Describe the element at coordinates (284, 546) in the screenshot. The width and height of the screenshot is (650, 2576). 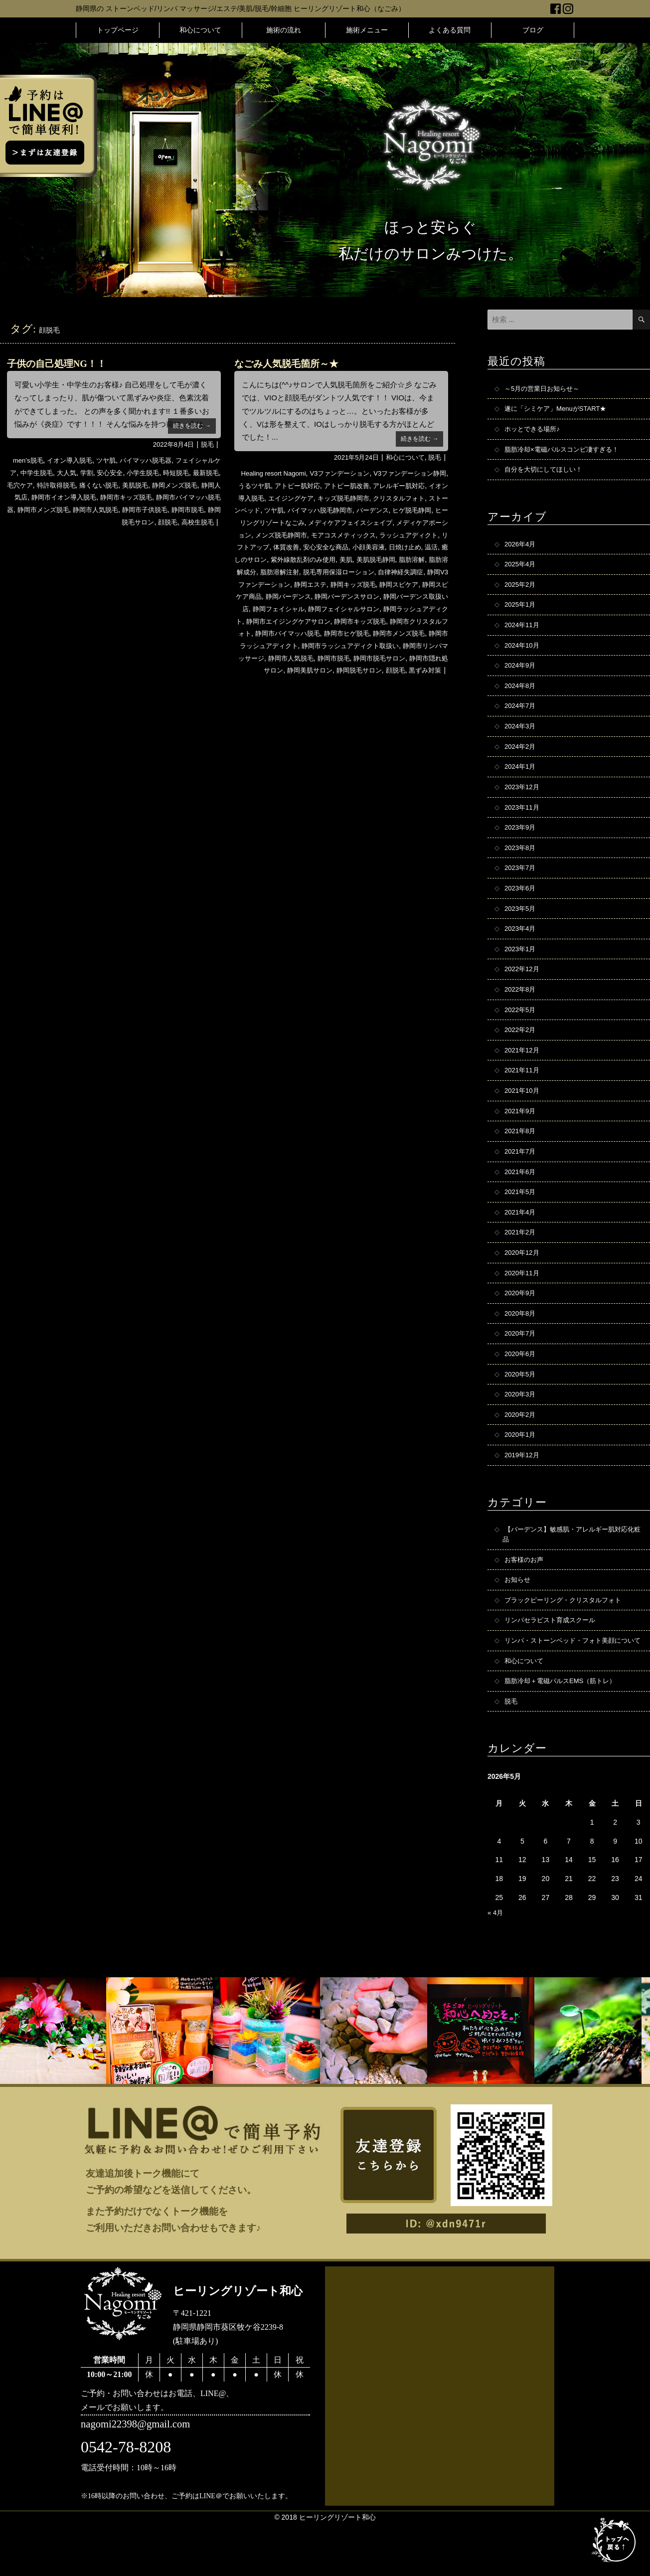
I see `ラッシュアディクト` at that location.